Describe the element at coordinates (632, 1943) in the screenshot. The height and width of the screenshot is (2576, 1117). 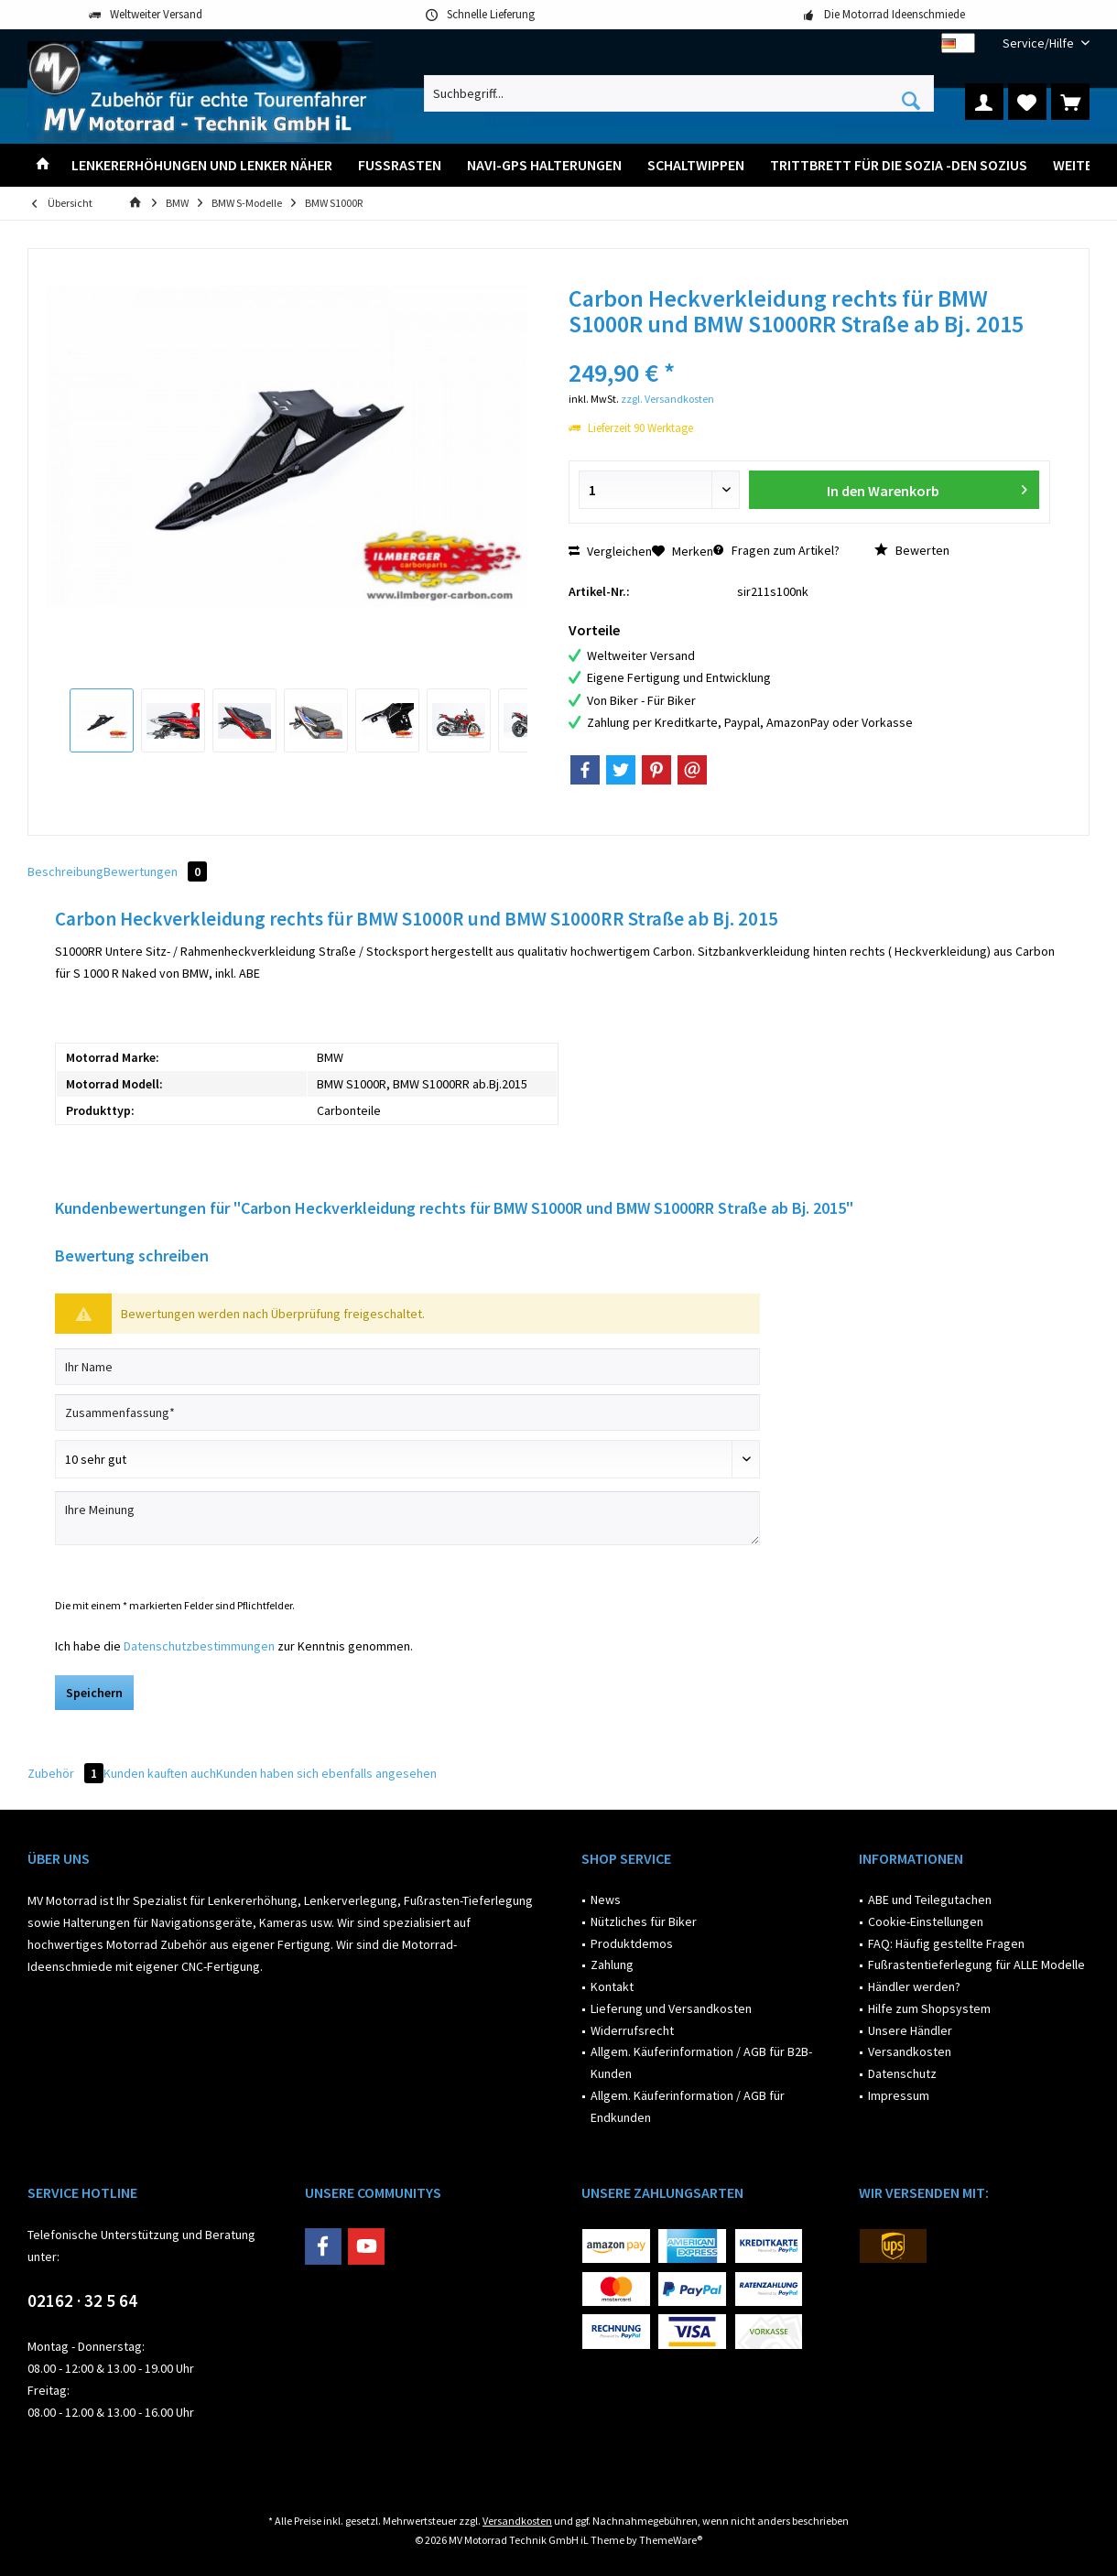
I see `Produktdemos` at that location.